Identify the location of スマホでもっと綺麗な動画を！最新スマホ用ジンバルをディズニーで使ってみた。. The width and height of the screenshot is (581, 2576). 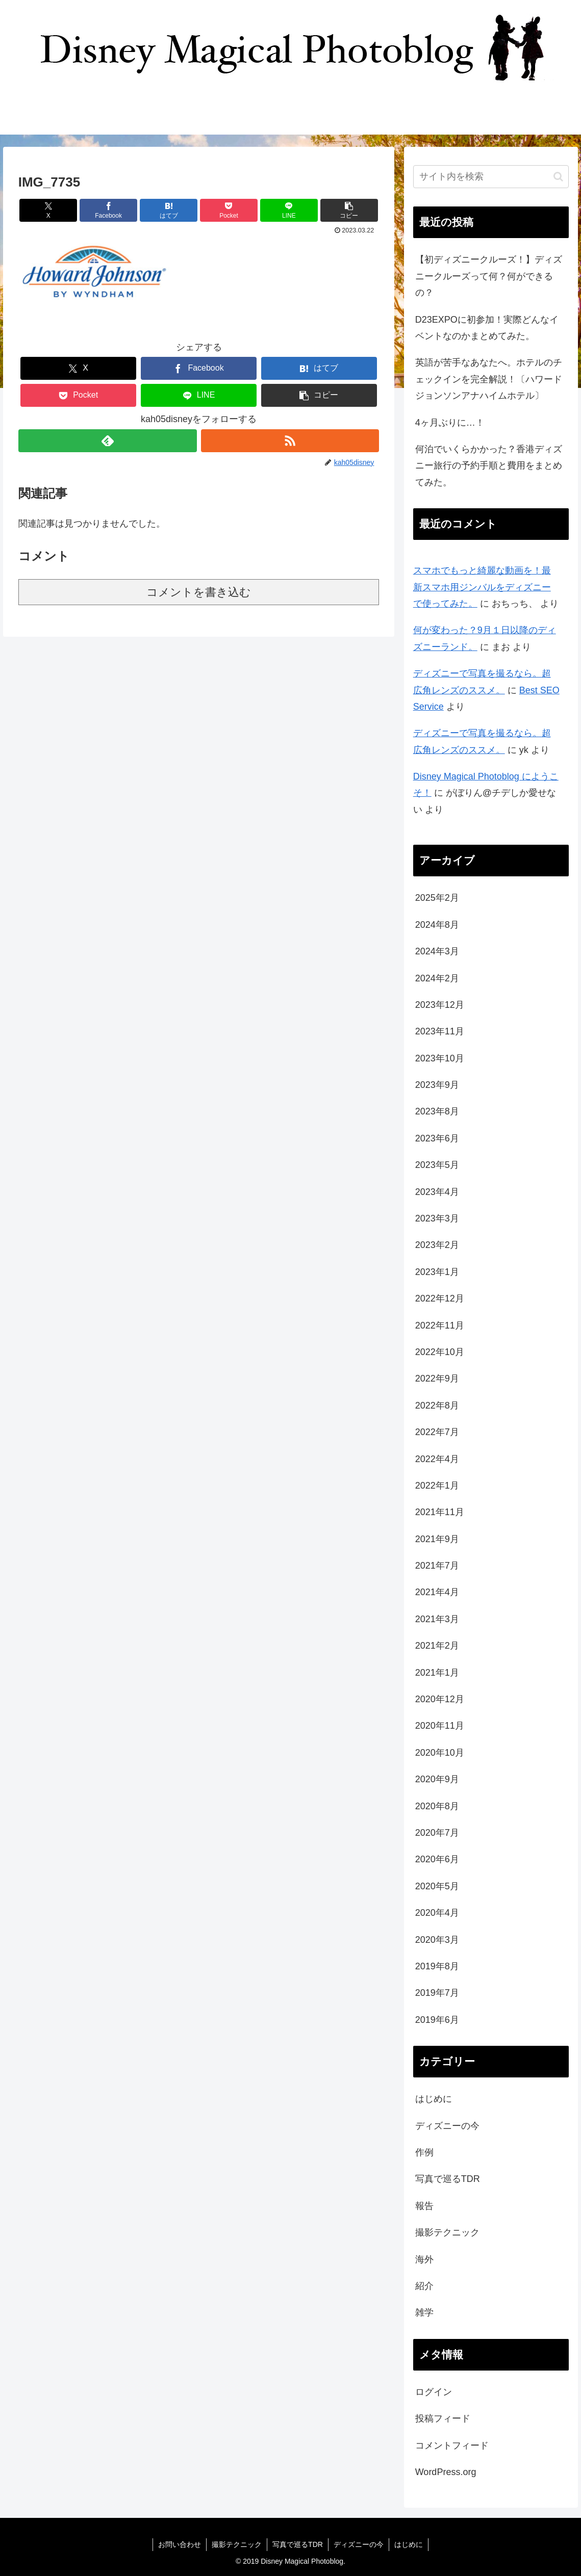
(482, 587).